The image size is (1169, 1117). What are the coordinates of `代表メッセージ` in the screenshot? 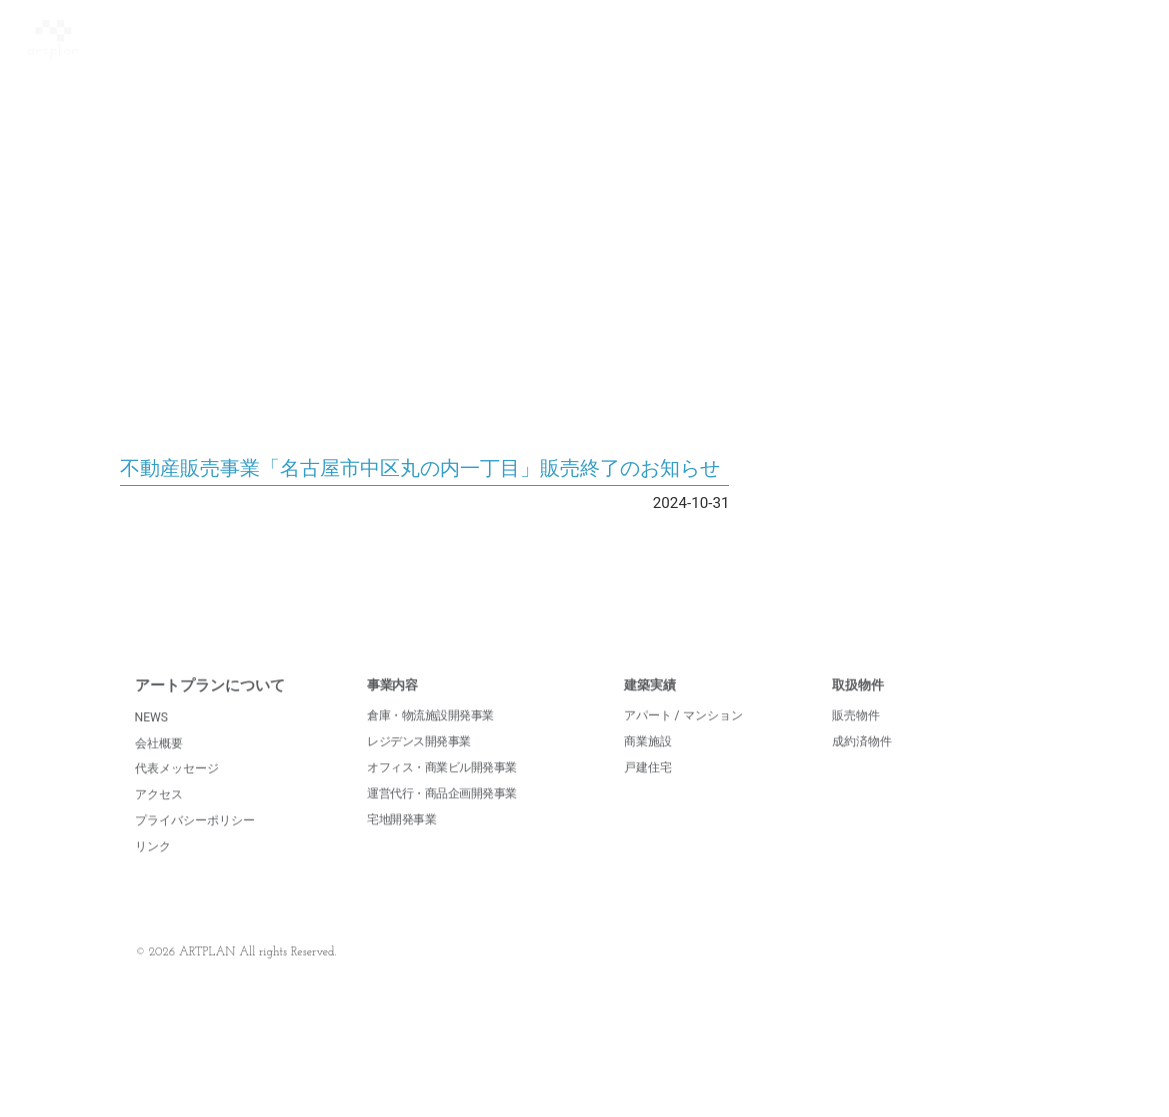 It's located at (177, 792).